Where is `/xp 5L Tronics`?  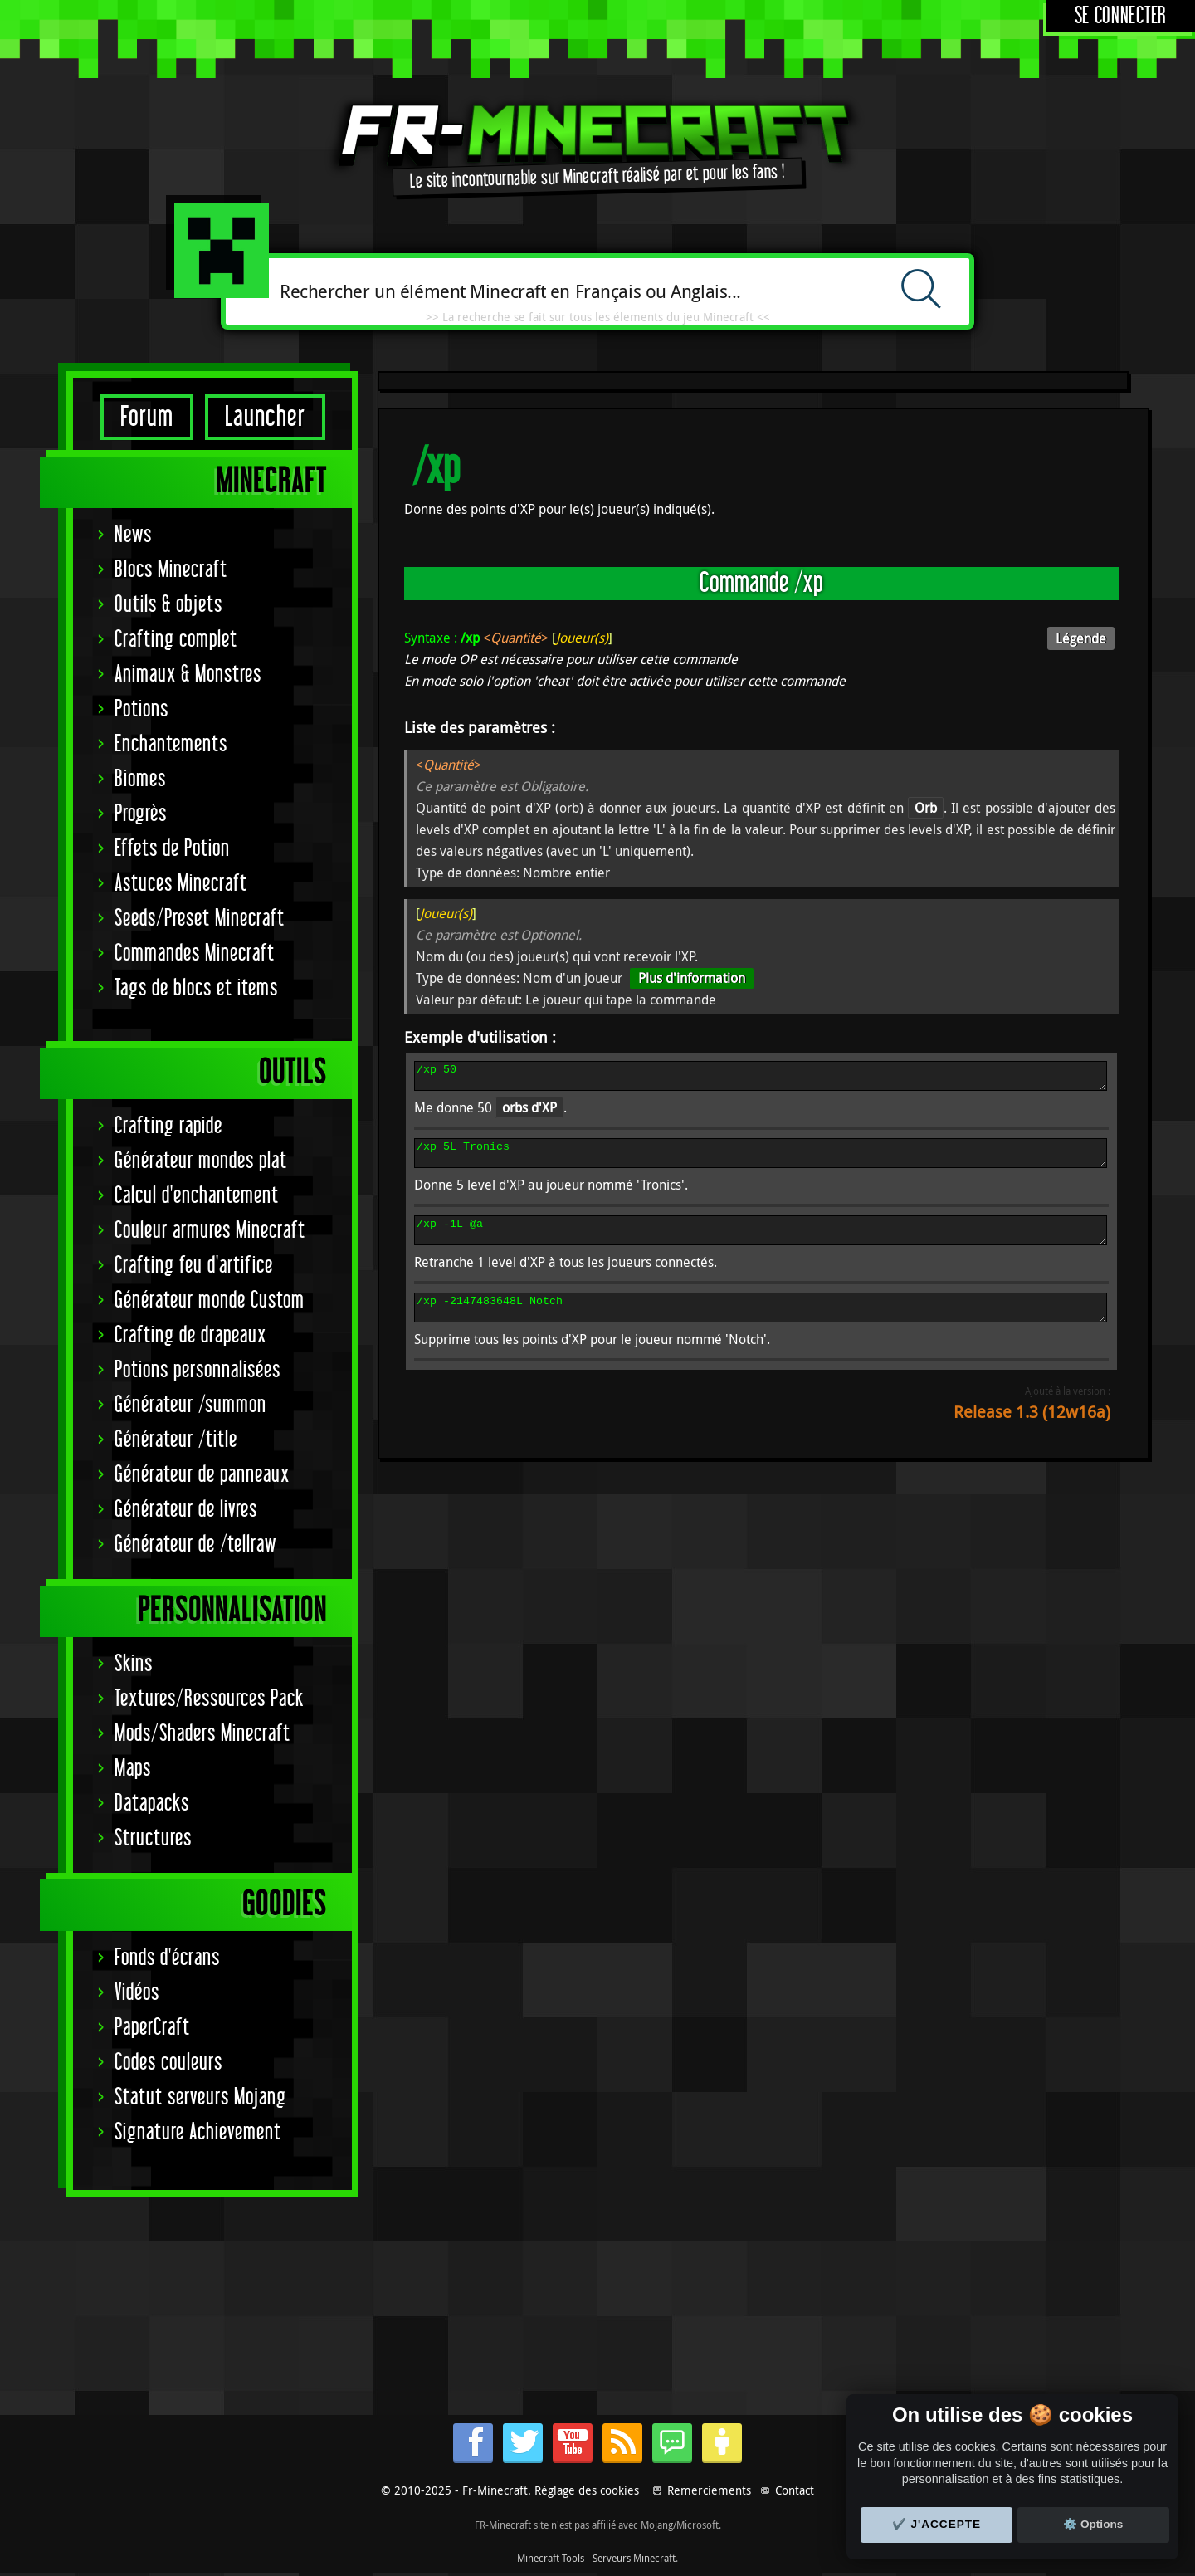 /xp 5L Tronics is located at coordinates (760, 1160).